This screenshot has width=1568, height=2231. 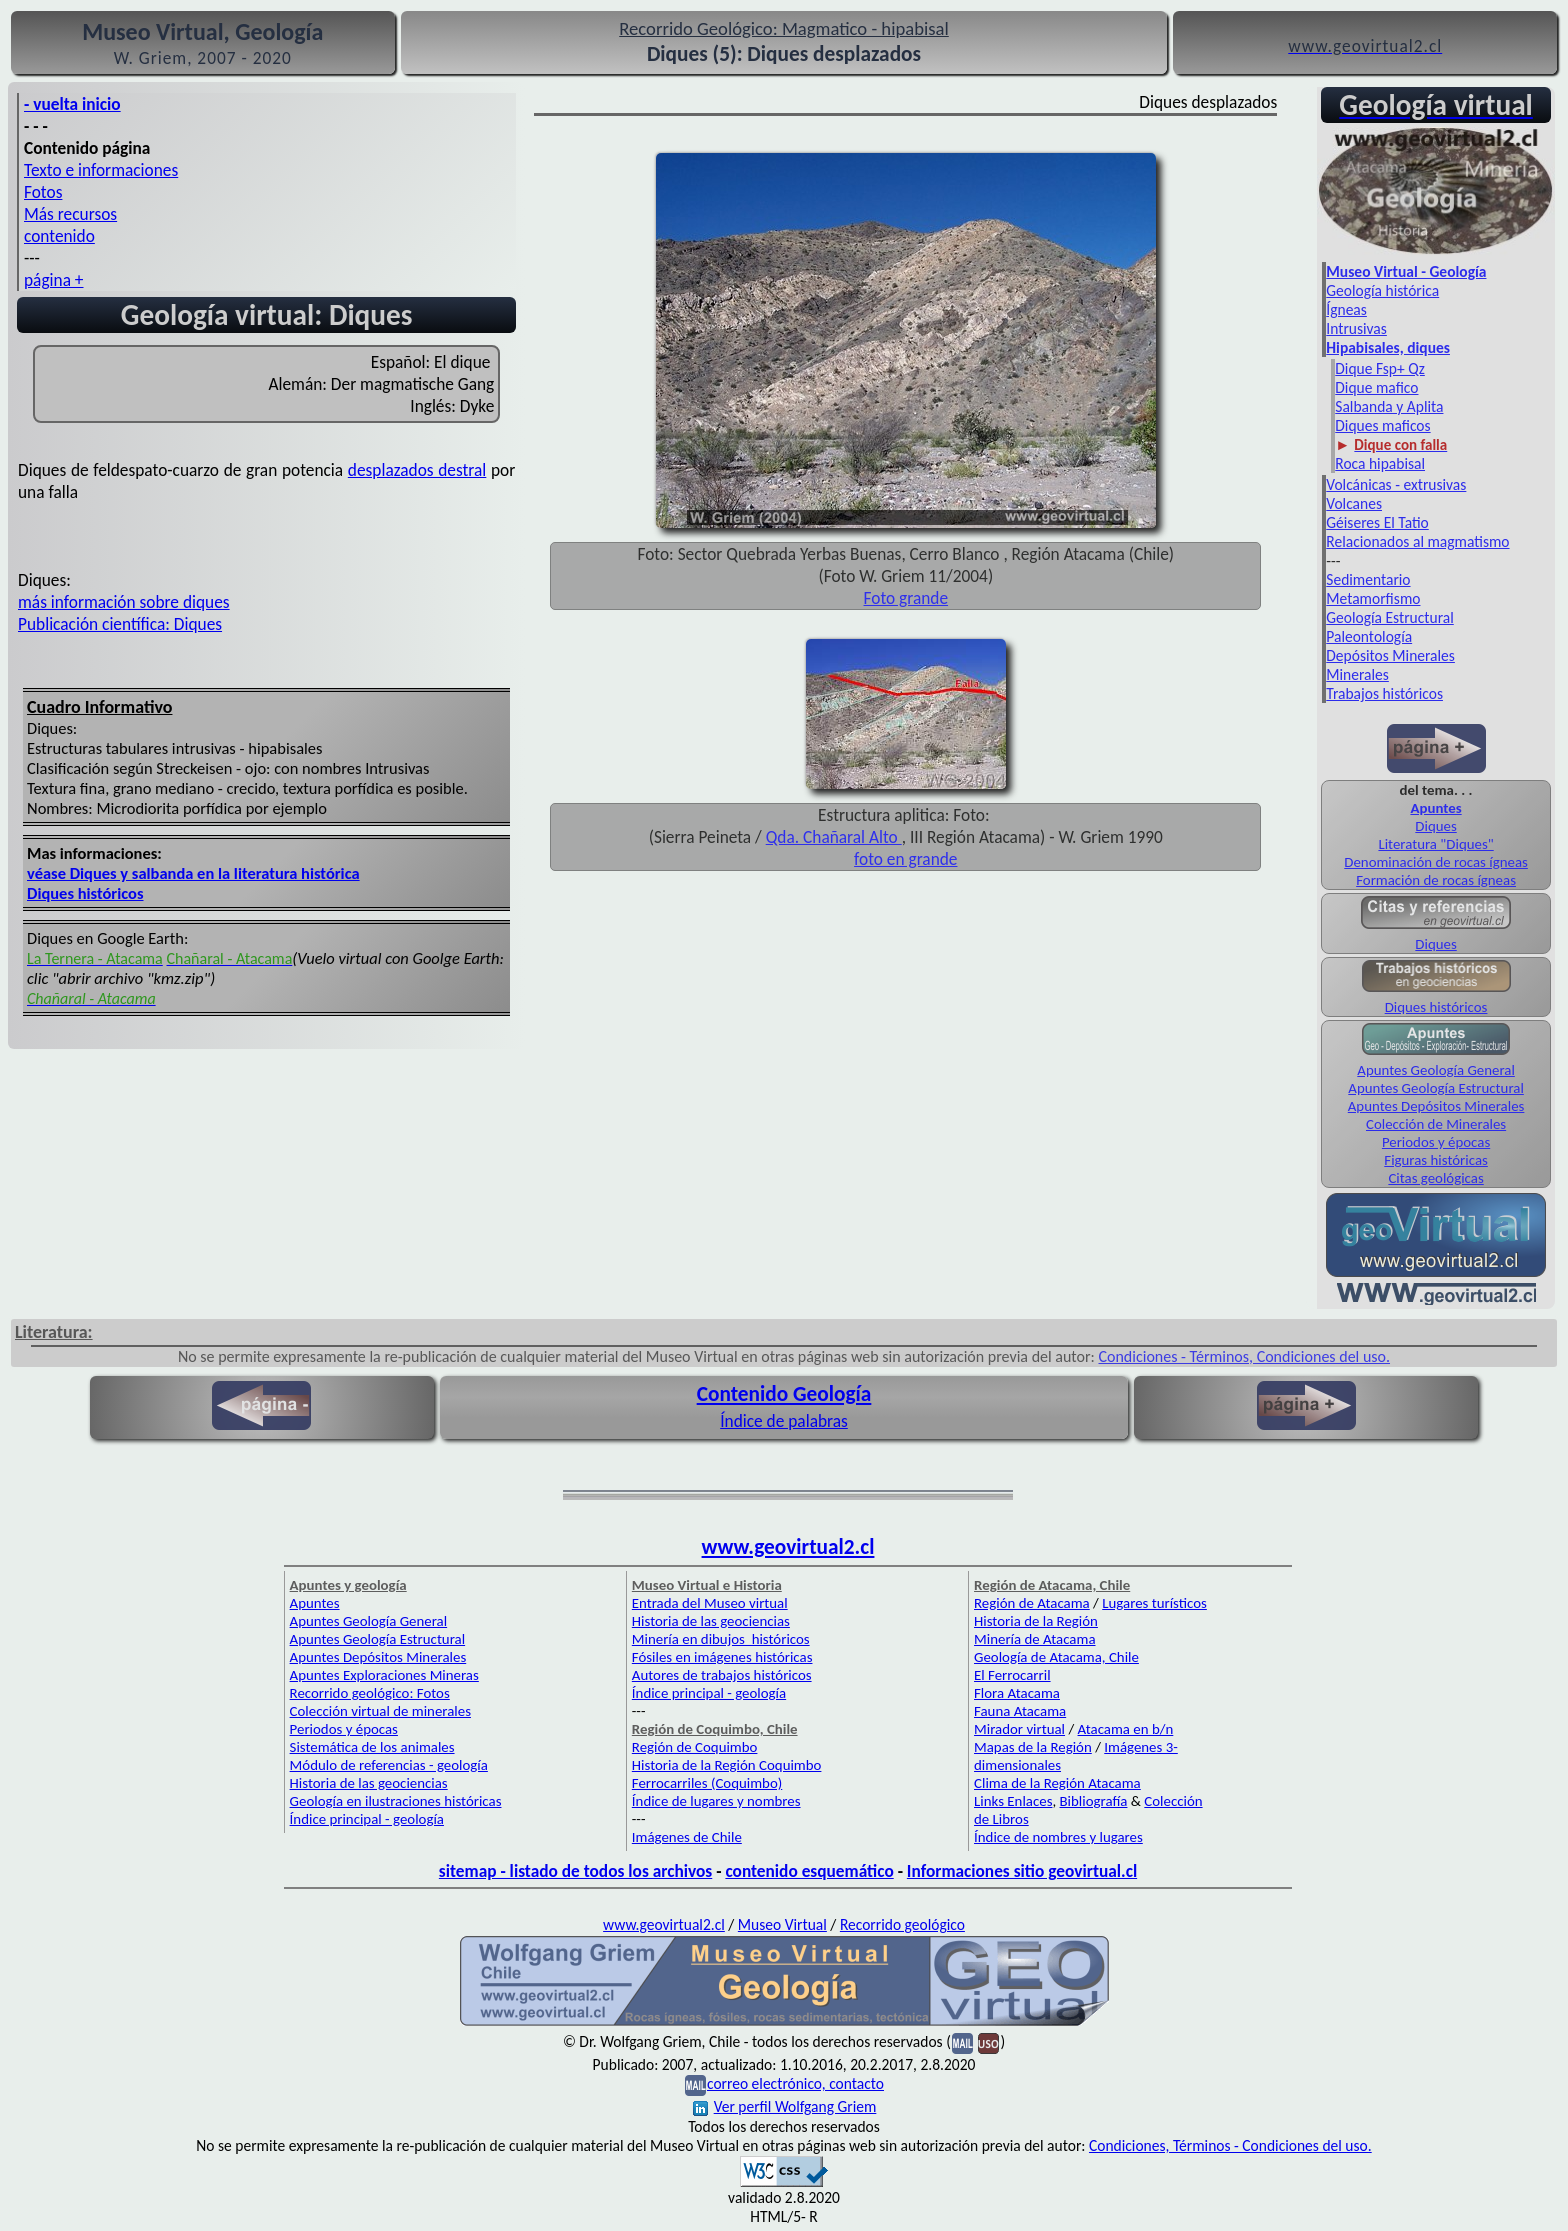 I want to click on Relacionados al magmatismo, so click(x=1417, y=541).